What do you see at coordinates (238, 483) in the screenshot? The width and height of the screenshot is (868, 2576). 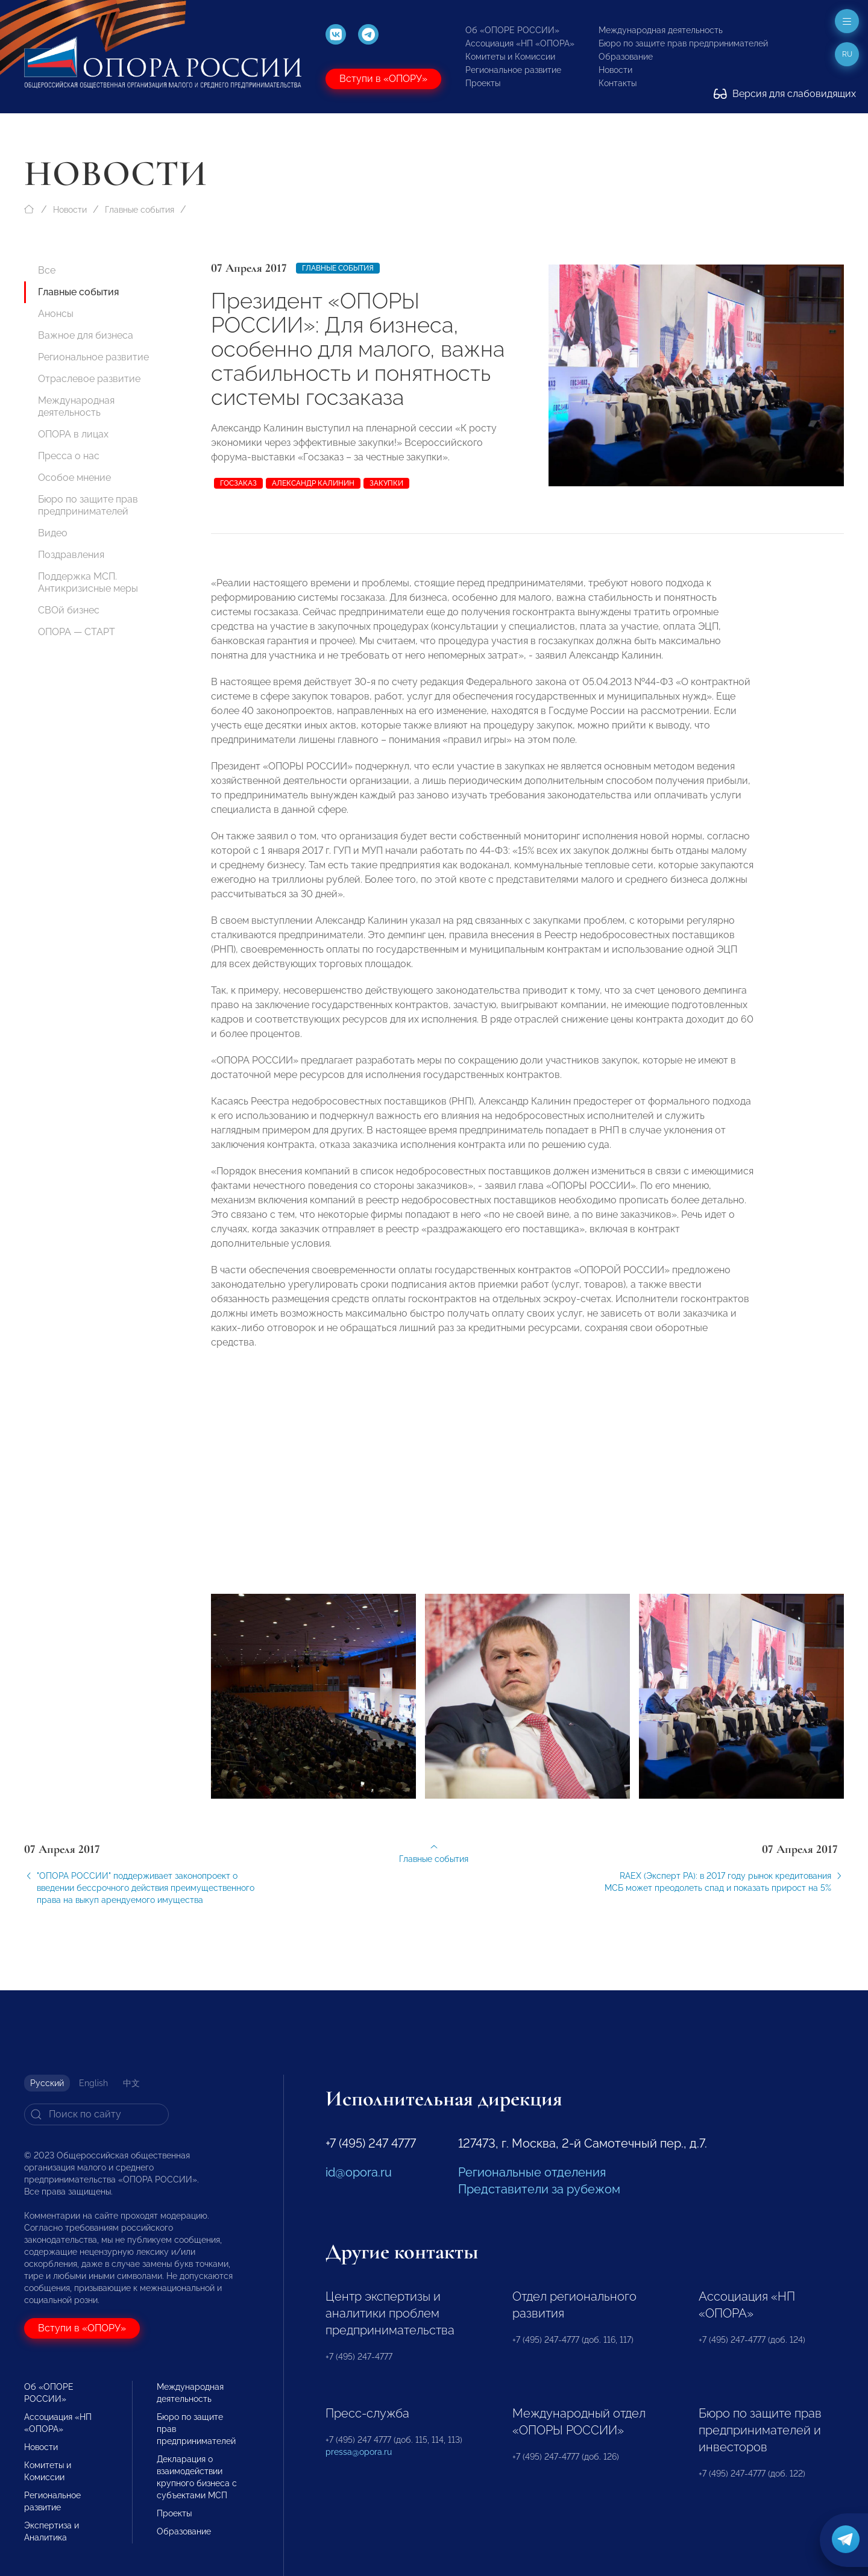 I see `госзаказ` at bounding box center [238, 483].